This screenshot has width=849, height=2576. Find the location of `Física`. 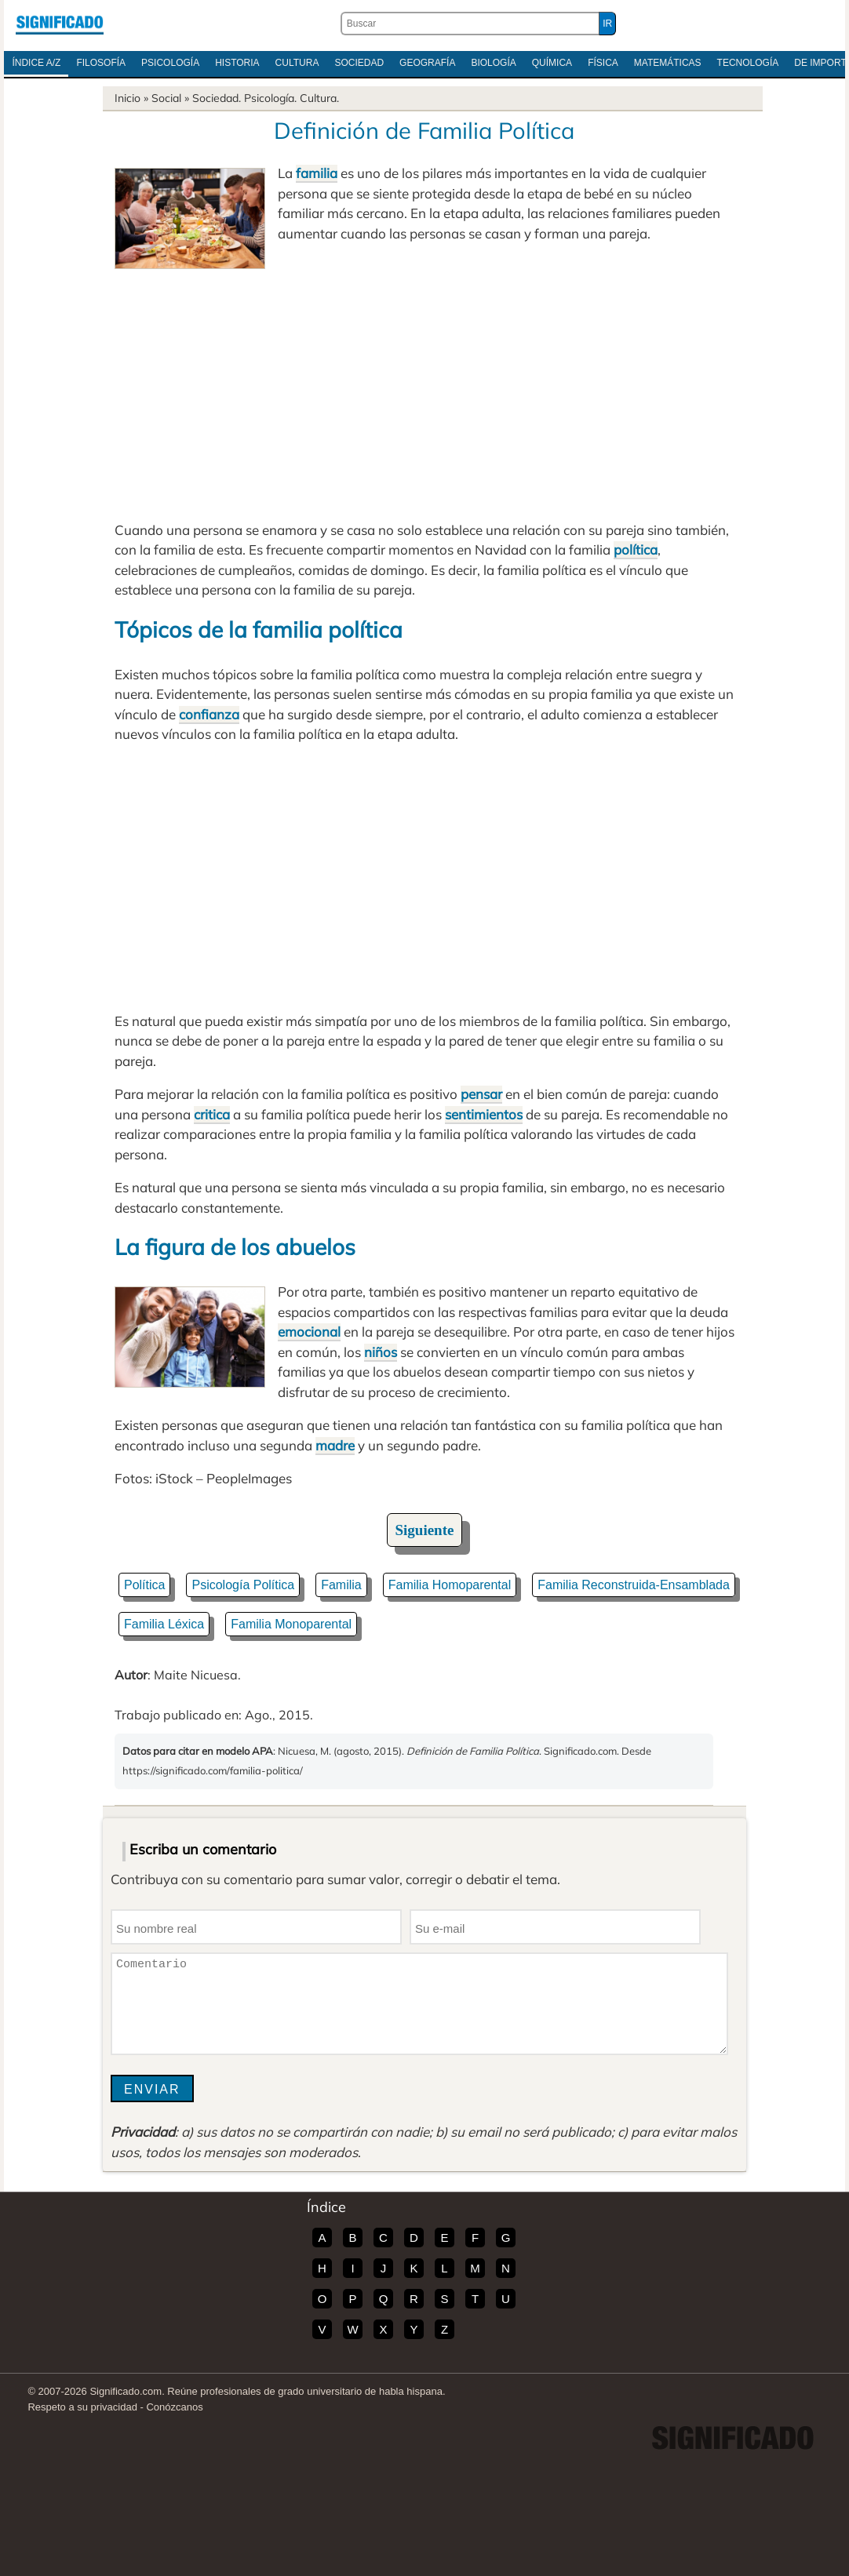

Física is located at coordinates (603, 62).